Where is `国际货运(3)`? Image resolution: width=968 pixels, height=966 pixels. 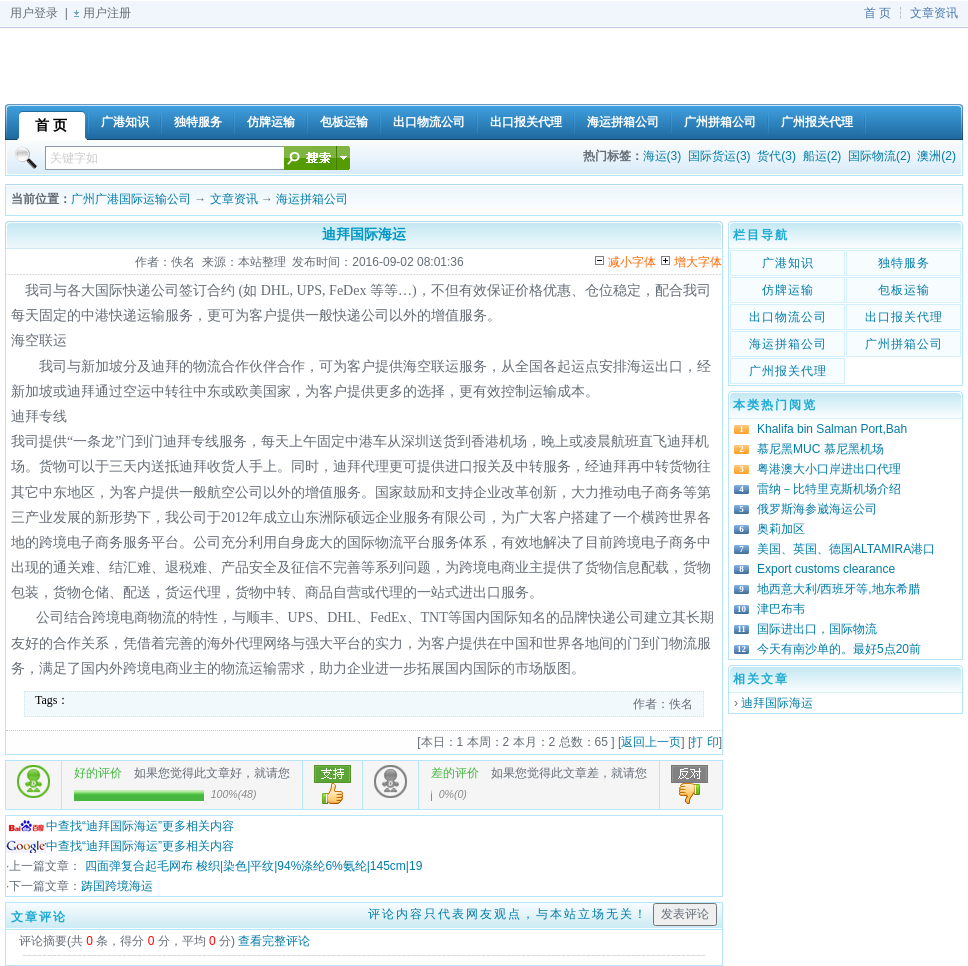
国际货运(3) is located at coordinates (719, 156).